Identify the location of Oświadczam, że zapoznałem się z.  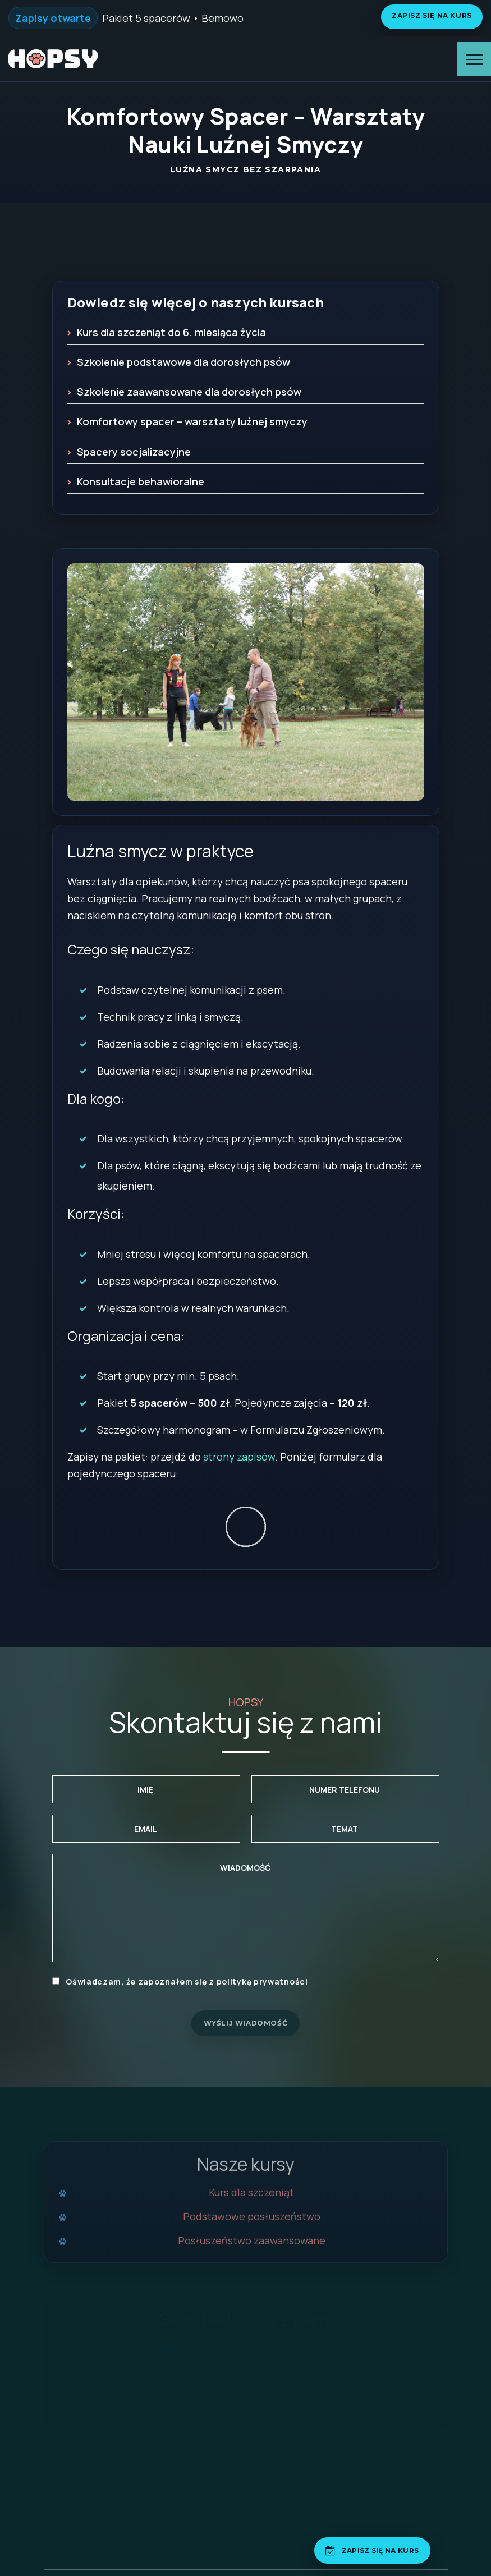
(180, 1981).